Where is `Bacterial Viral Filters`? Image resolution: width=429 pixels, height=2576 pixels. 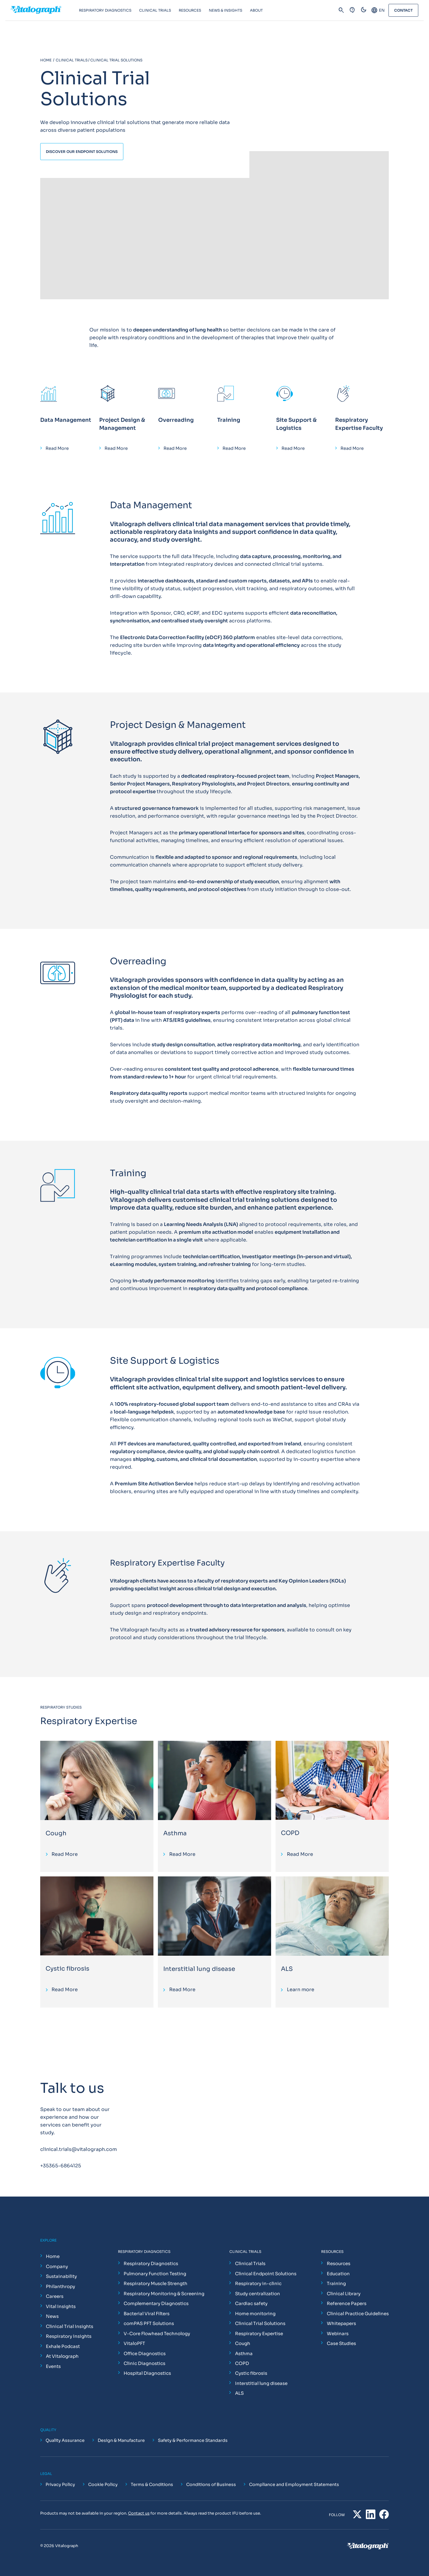
Bacterial Viral Filters is located at coordinates (147, 2313).